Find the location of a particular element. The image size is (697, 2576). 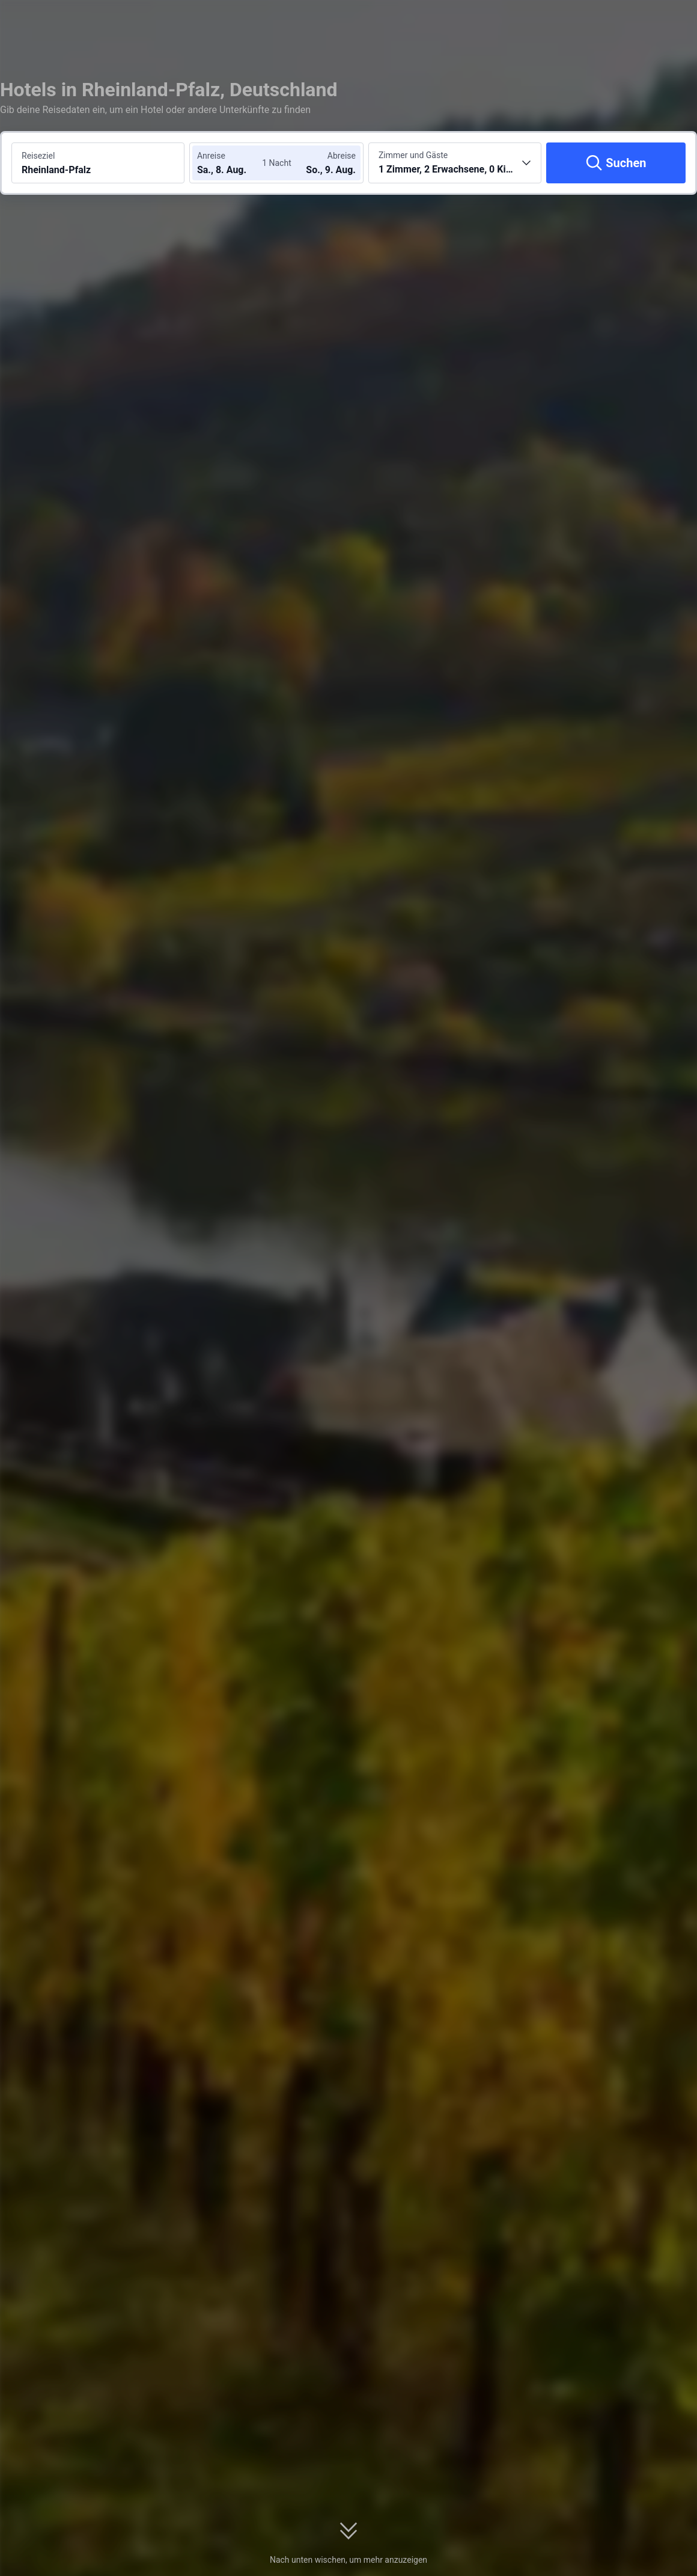

[Check-in- und Check-out-Daten wählen] is located at coordinates (233, 163).